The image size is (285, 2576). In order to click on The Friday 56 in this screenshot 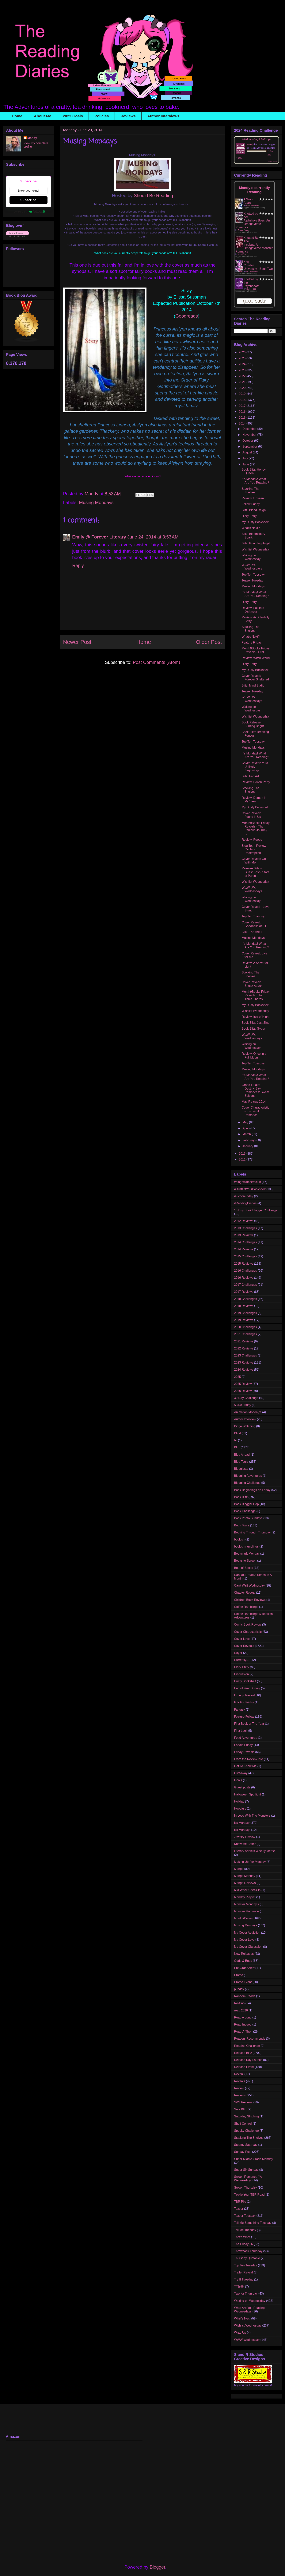, I will do `click(243, 2244)`.